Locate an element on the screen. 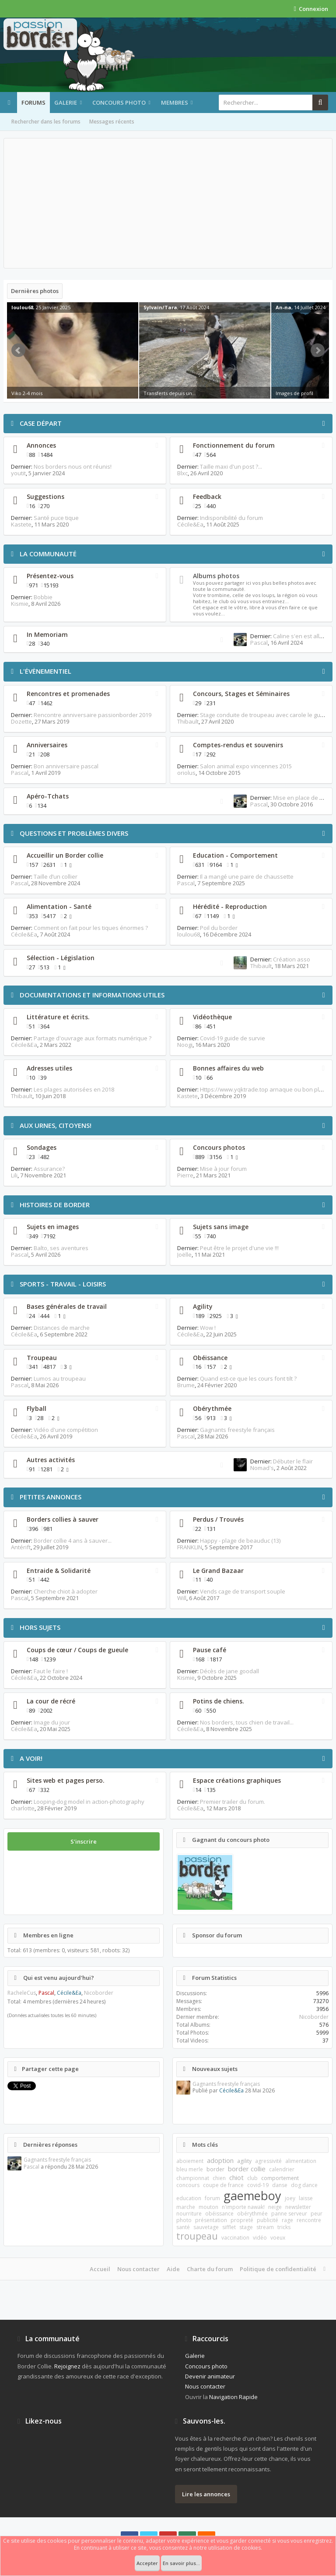  S'inscrire is located at coordinates (83, 1841).